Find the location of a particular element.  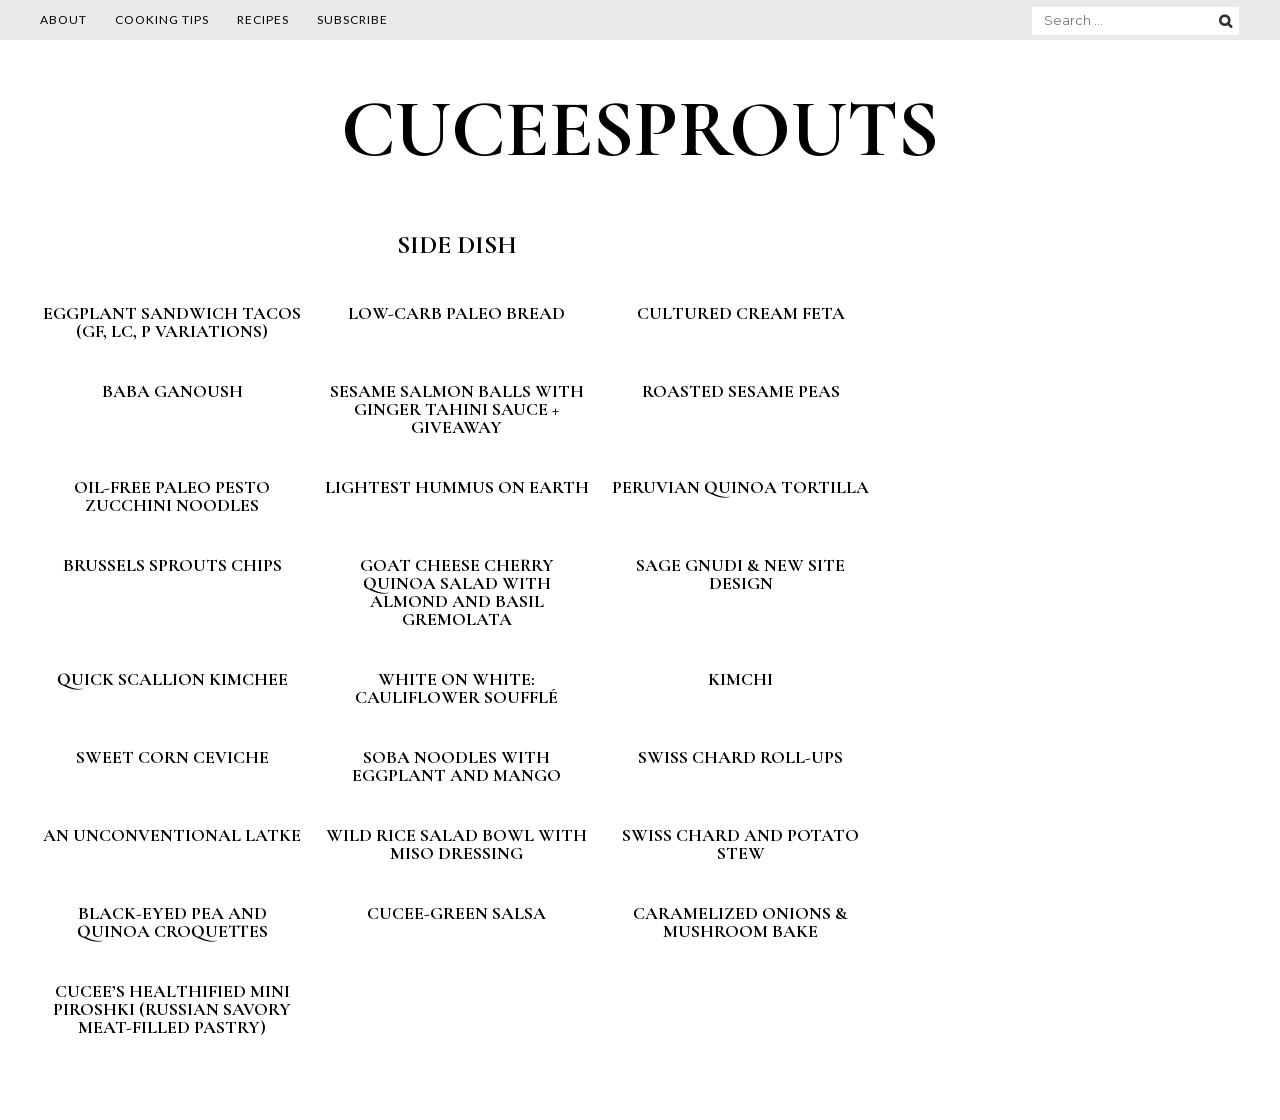

Quick Scallion Kimchee is located at coordinates (172, 679).